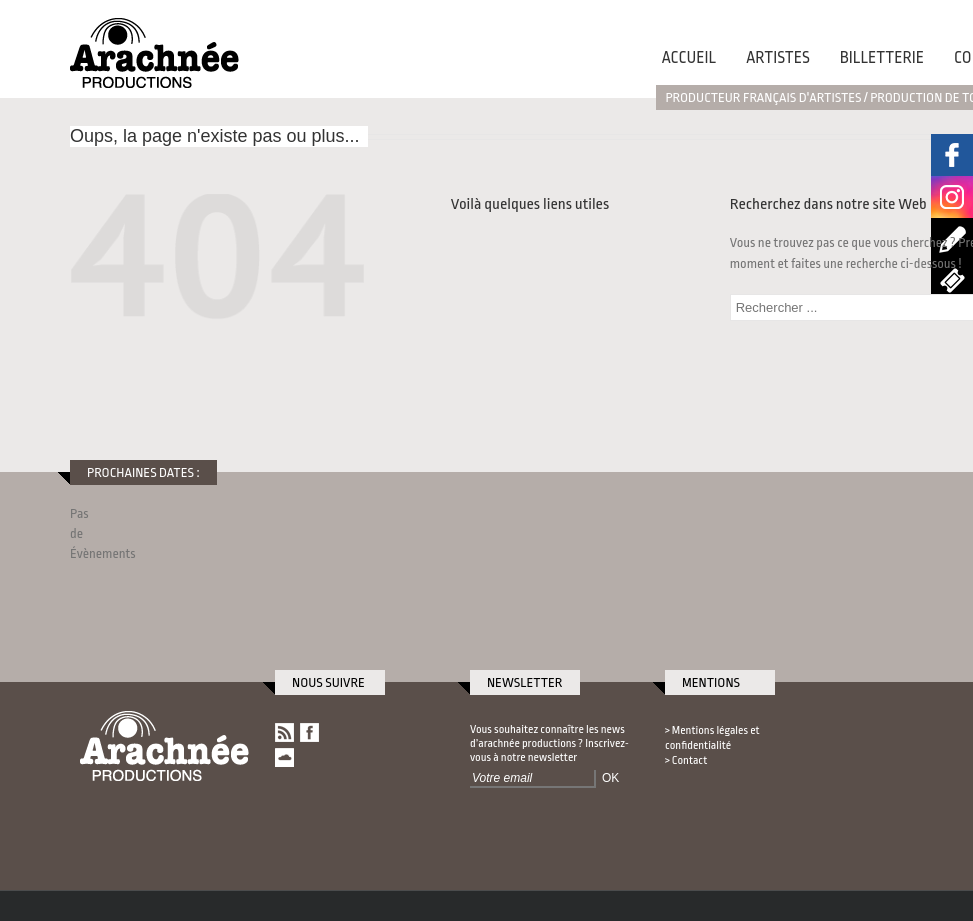  What do you see at coordinates (778, 58) in the screenshot?
I see `Artistes` at bounding box center [778, 58].